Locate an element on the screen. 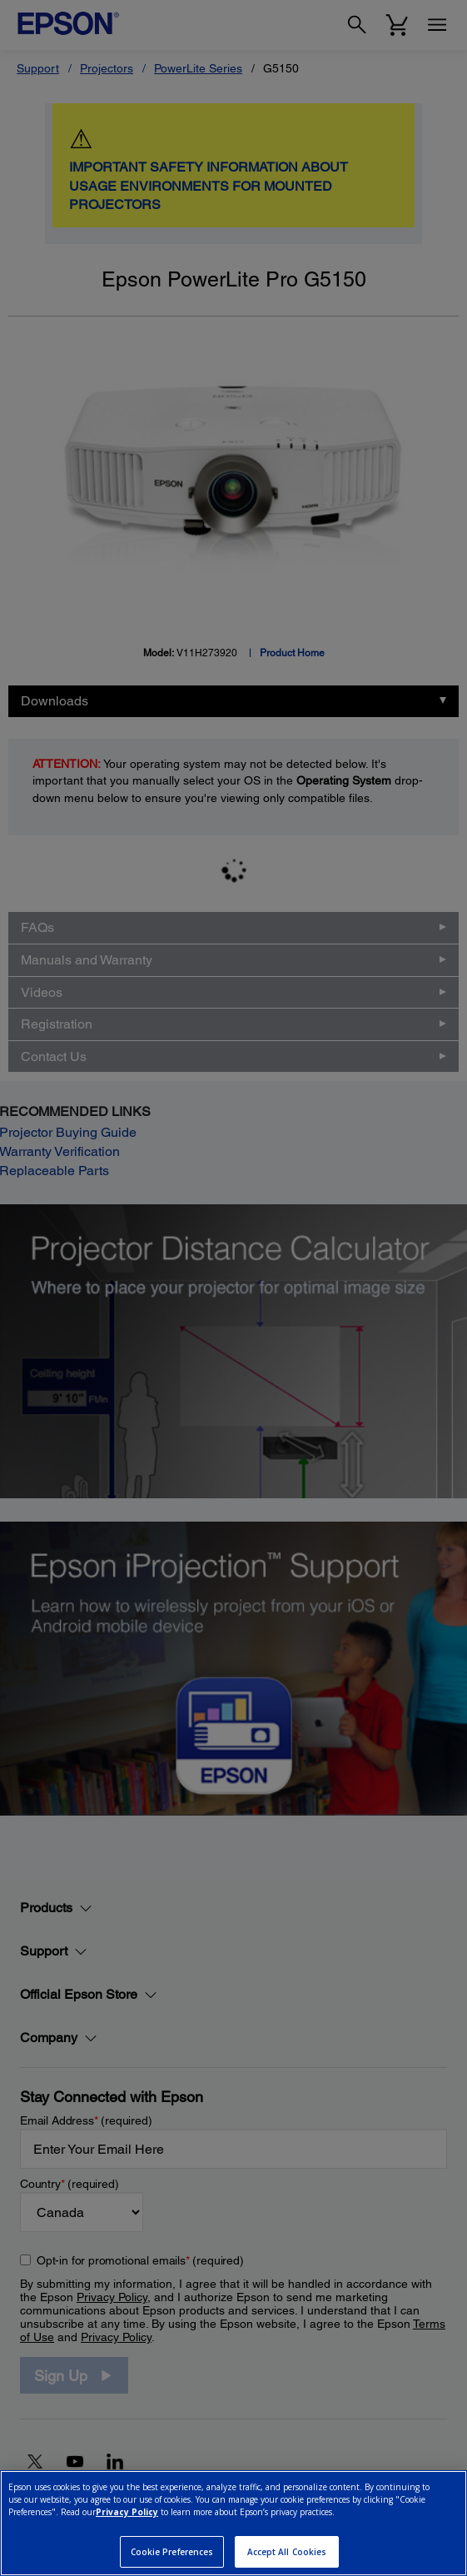 This screenshot has width=467, height=2576. Accept All Cookies is located at coordinates (287, 2552).